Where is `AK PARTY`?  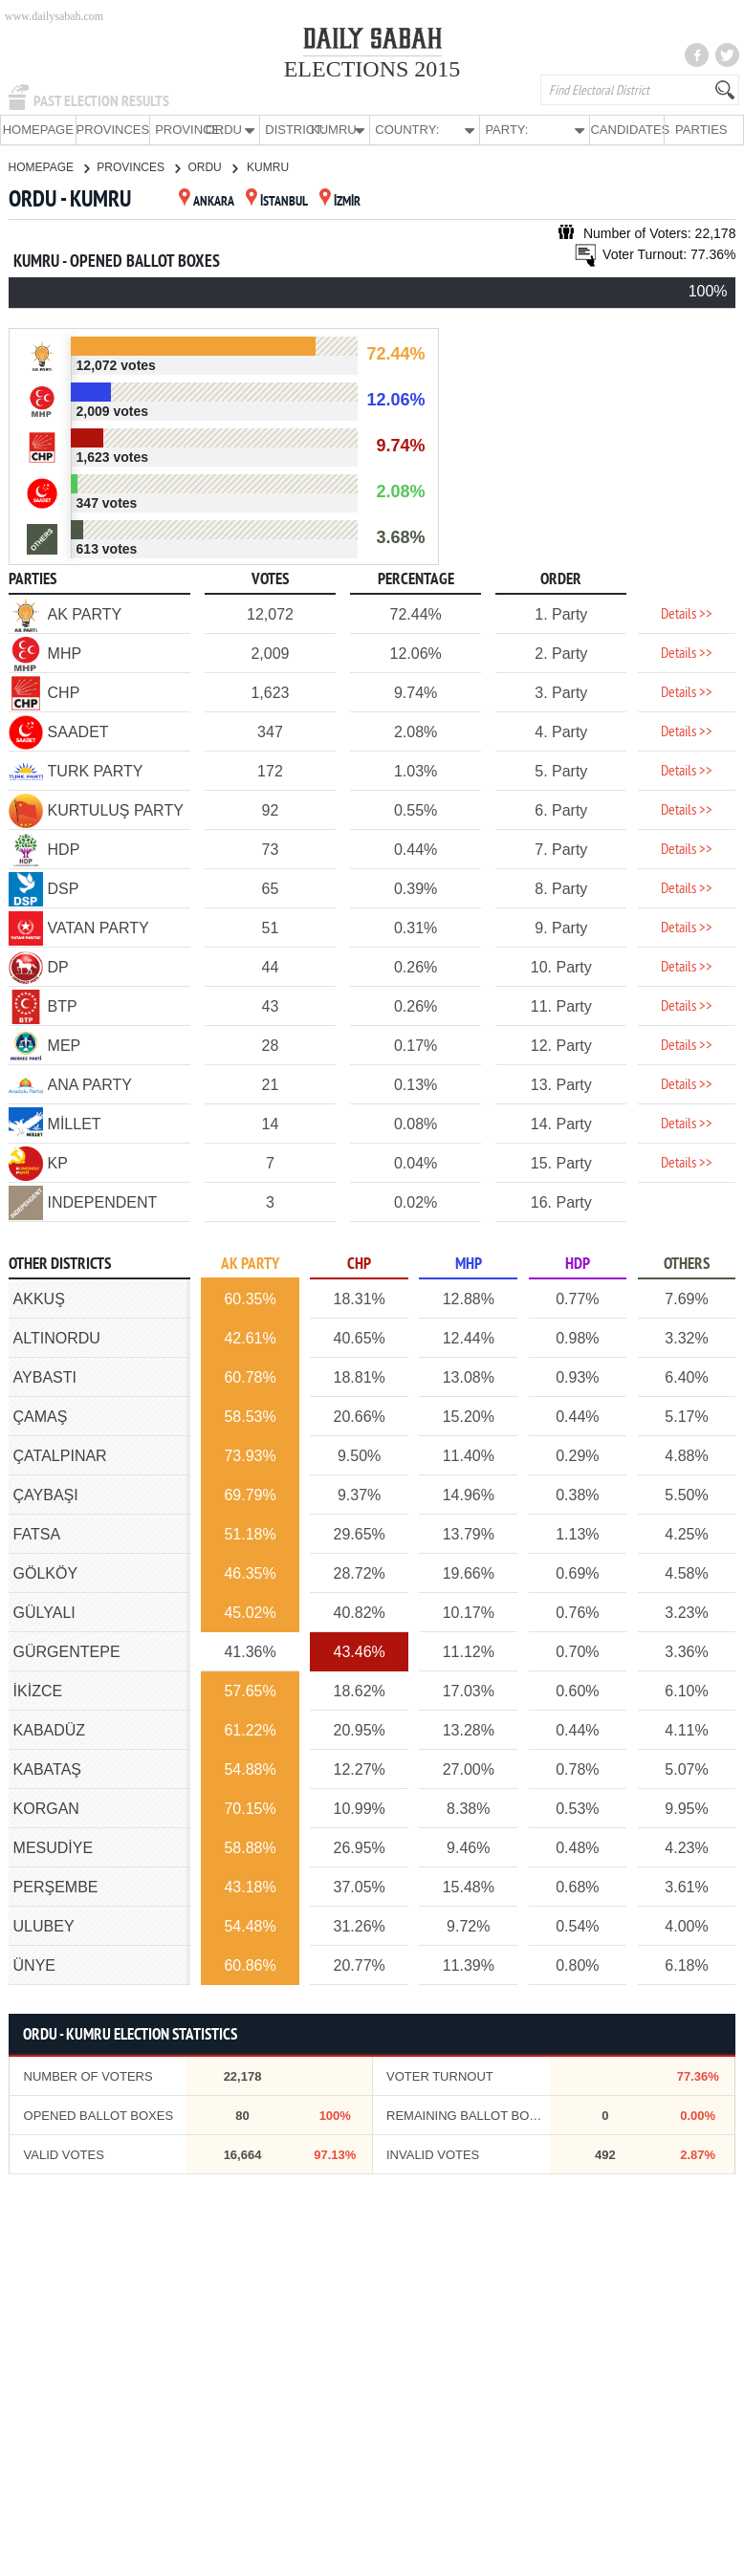 AK PARTY is located at coordinates (250, 1264).